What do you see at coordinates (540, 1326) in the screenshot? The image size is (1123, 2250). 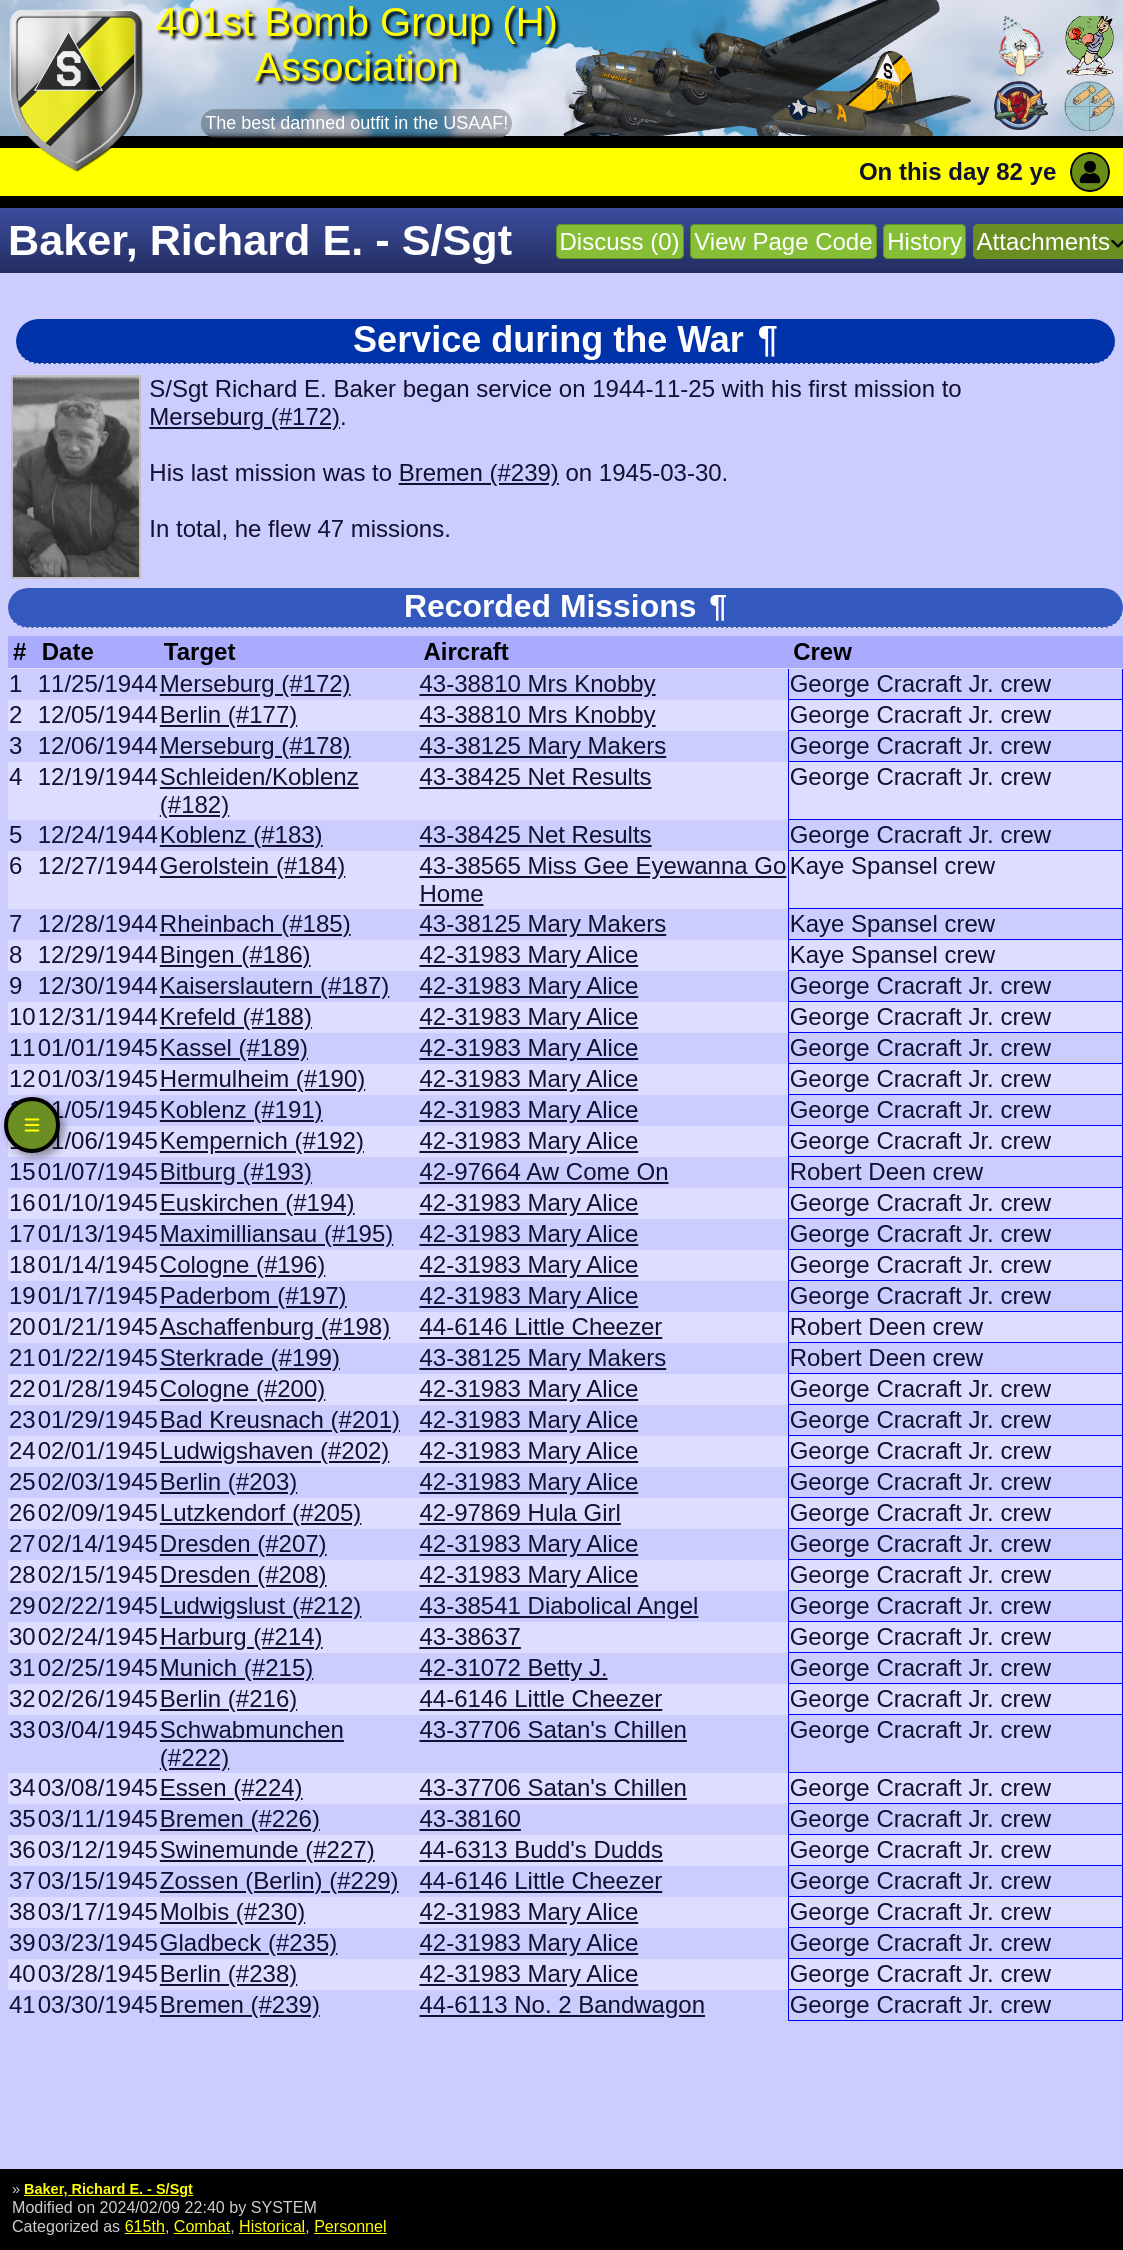 I see `44-6146 Little Cheezer` at bounding box center [540, 1326].